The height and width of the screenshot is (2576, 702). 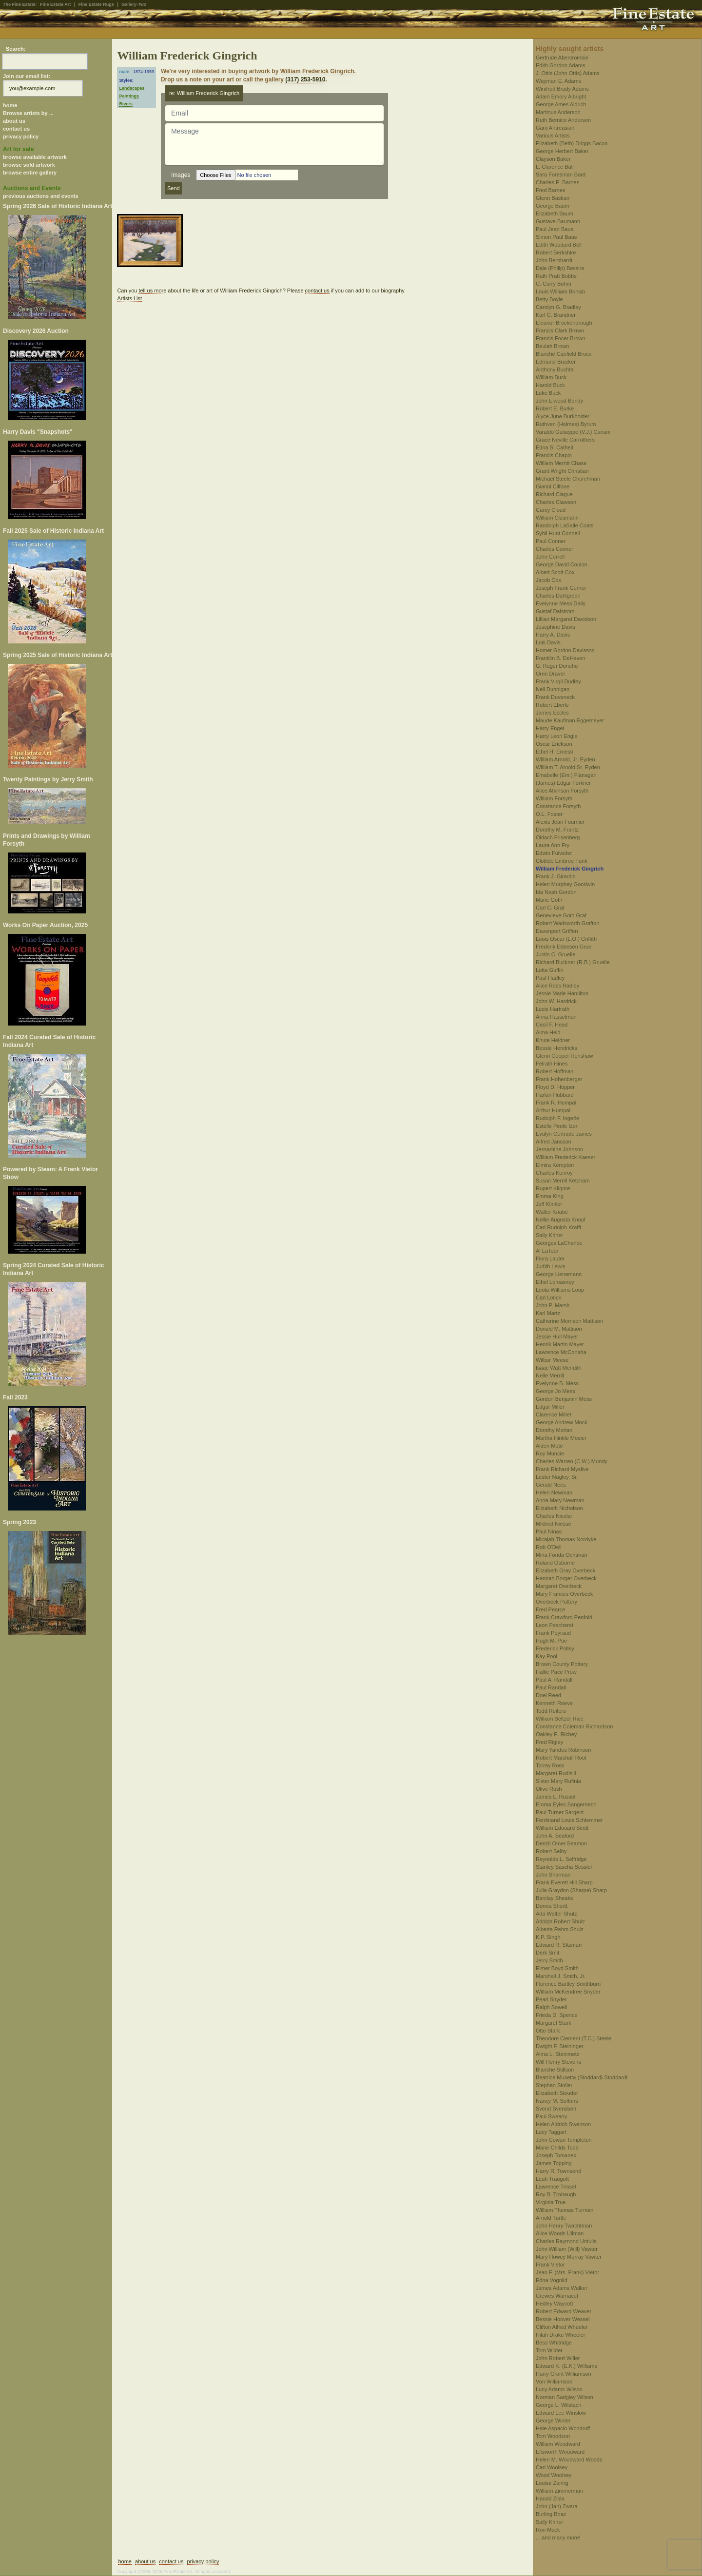 I want to click on Lawrence McConaha, so click(x=561, y=1352).